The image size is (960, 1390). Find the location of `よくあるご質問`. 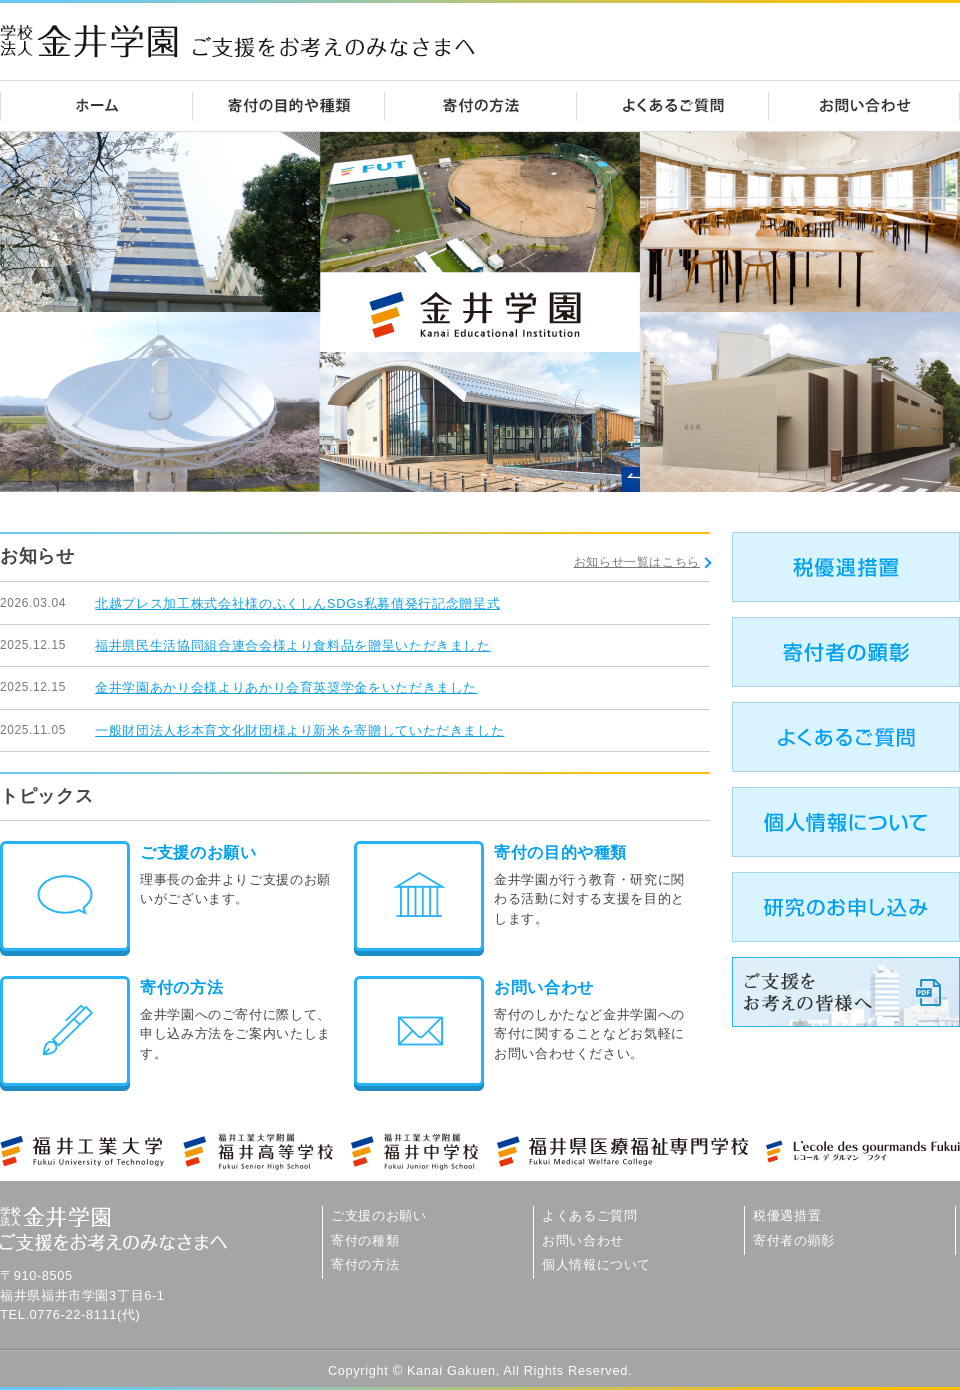

よくあるご質問 is located at coordinates (589, 1215).